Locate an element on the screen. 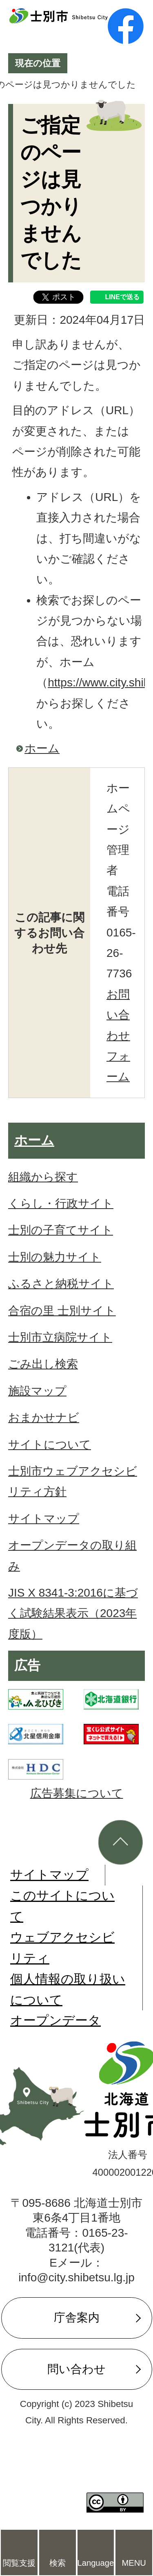 The width and height of the screenshot is (153, 2576). ホーム is located at coordinates (42, 748).